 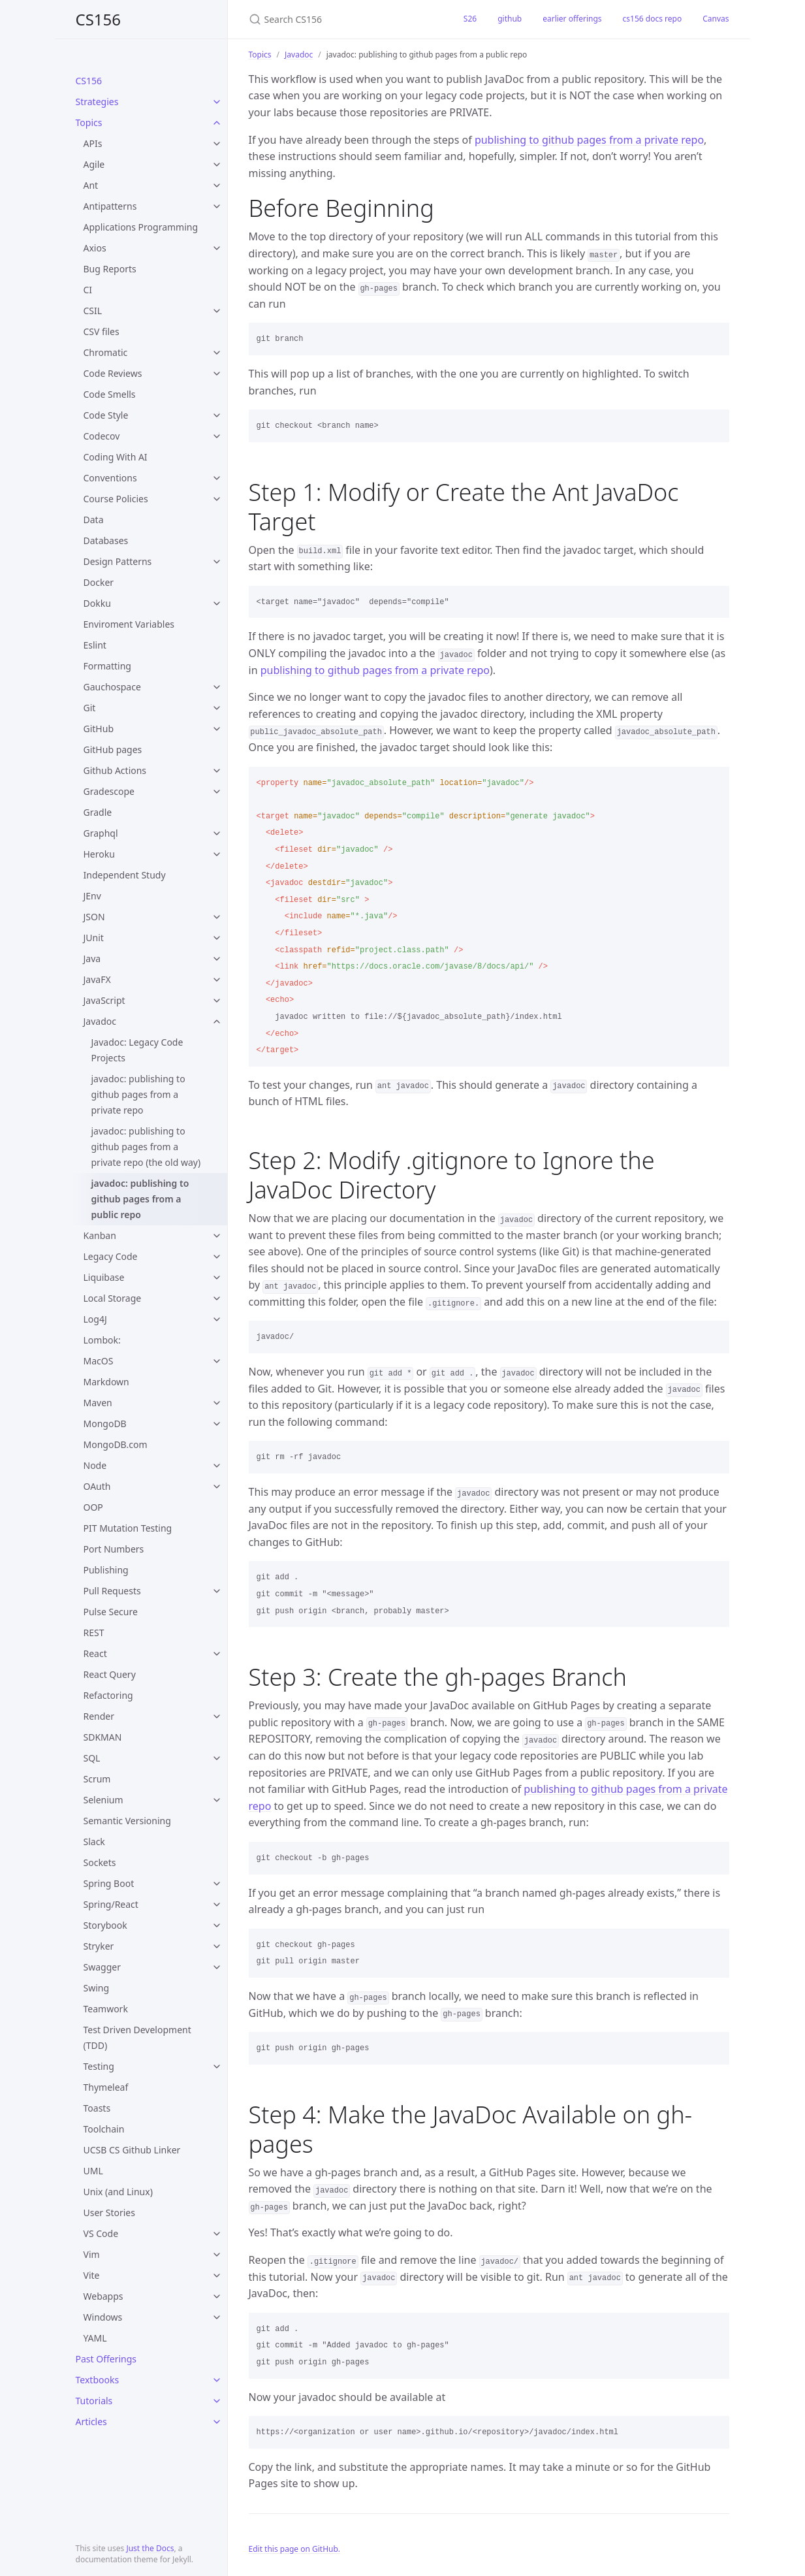 I want to click on Canvas, so click(x=715, y=18).